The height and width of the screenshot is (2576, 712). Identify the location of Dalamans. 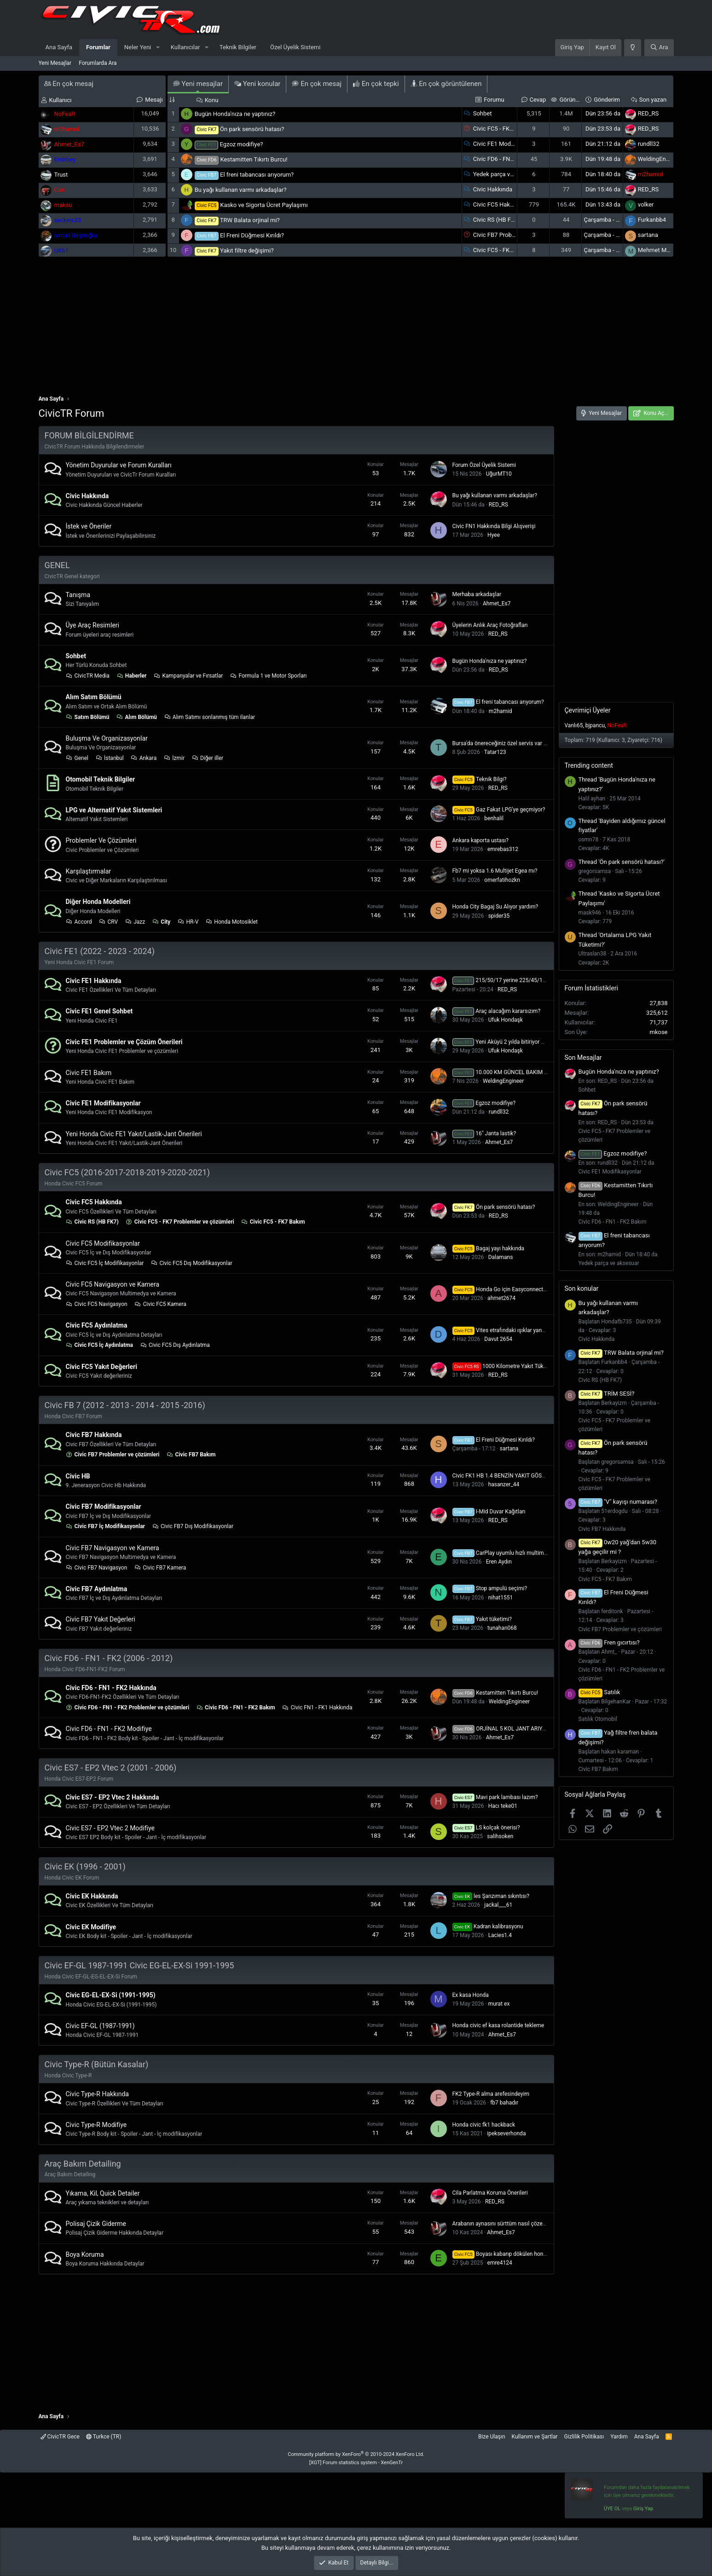
(500, 1257).